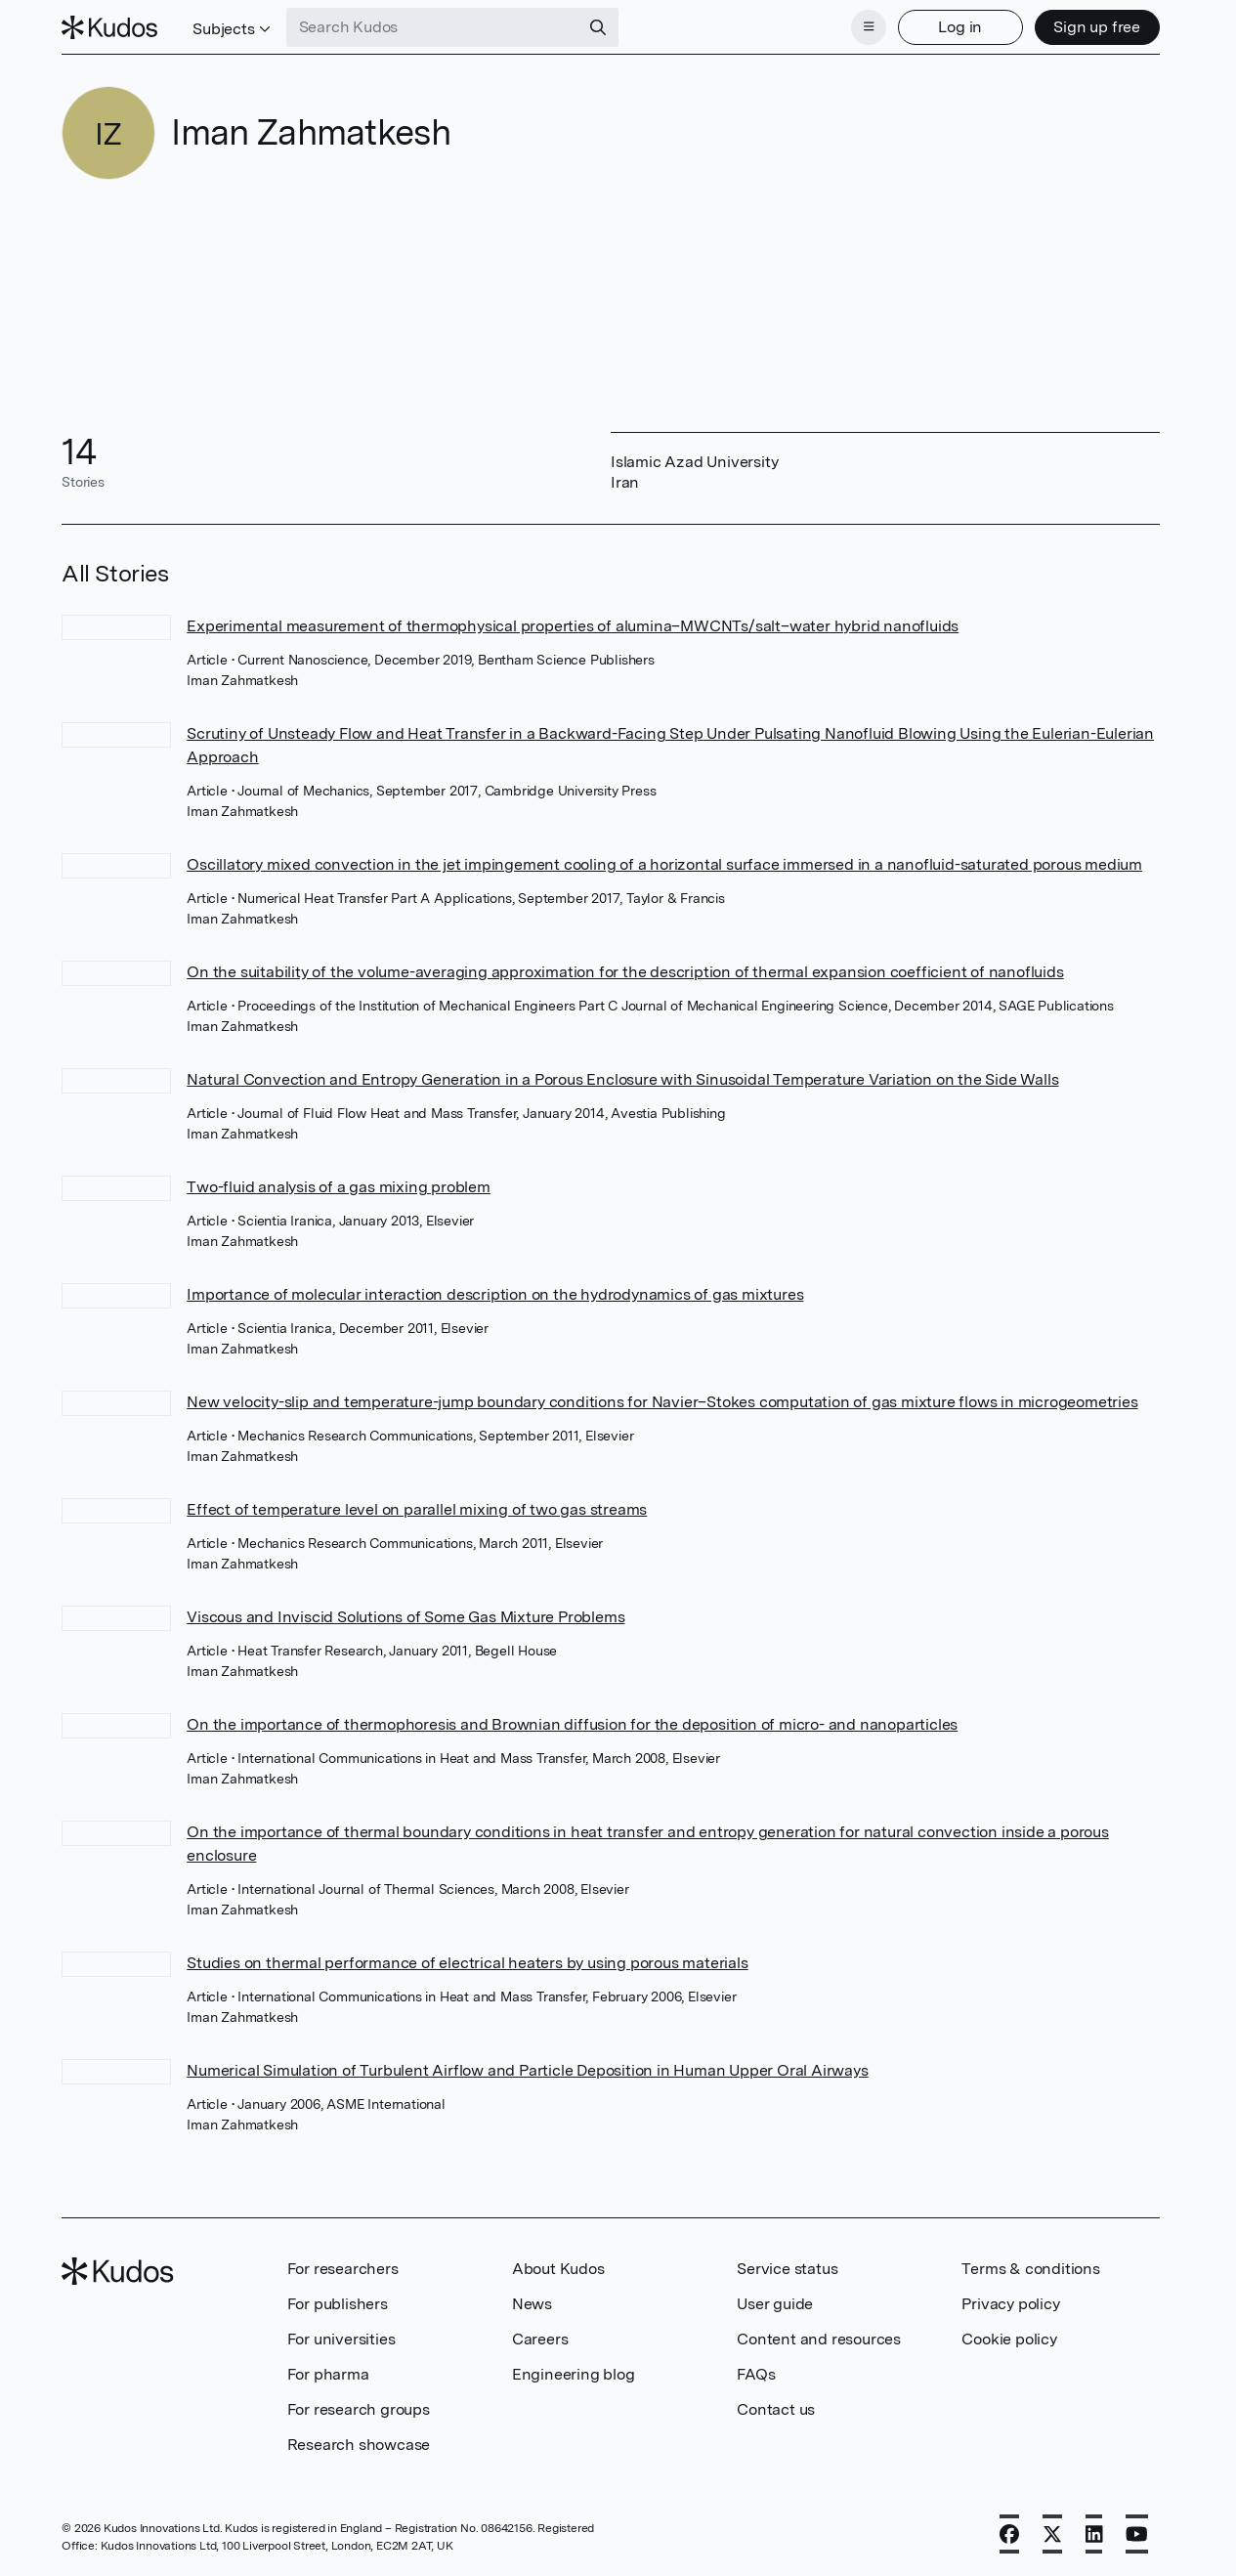  What do you see at coordinates (787, 2268) in the screenshot?
I see `Service status` at bounding box center [787, 2268].